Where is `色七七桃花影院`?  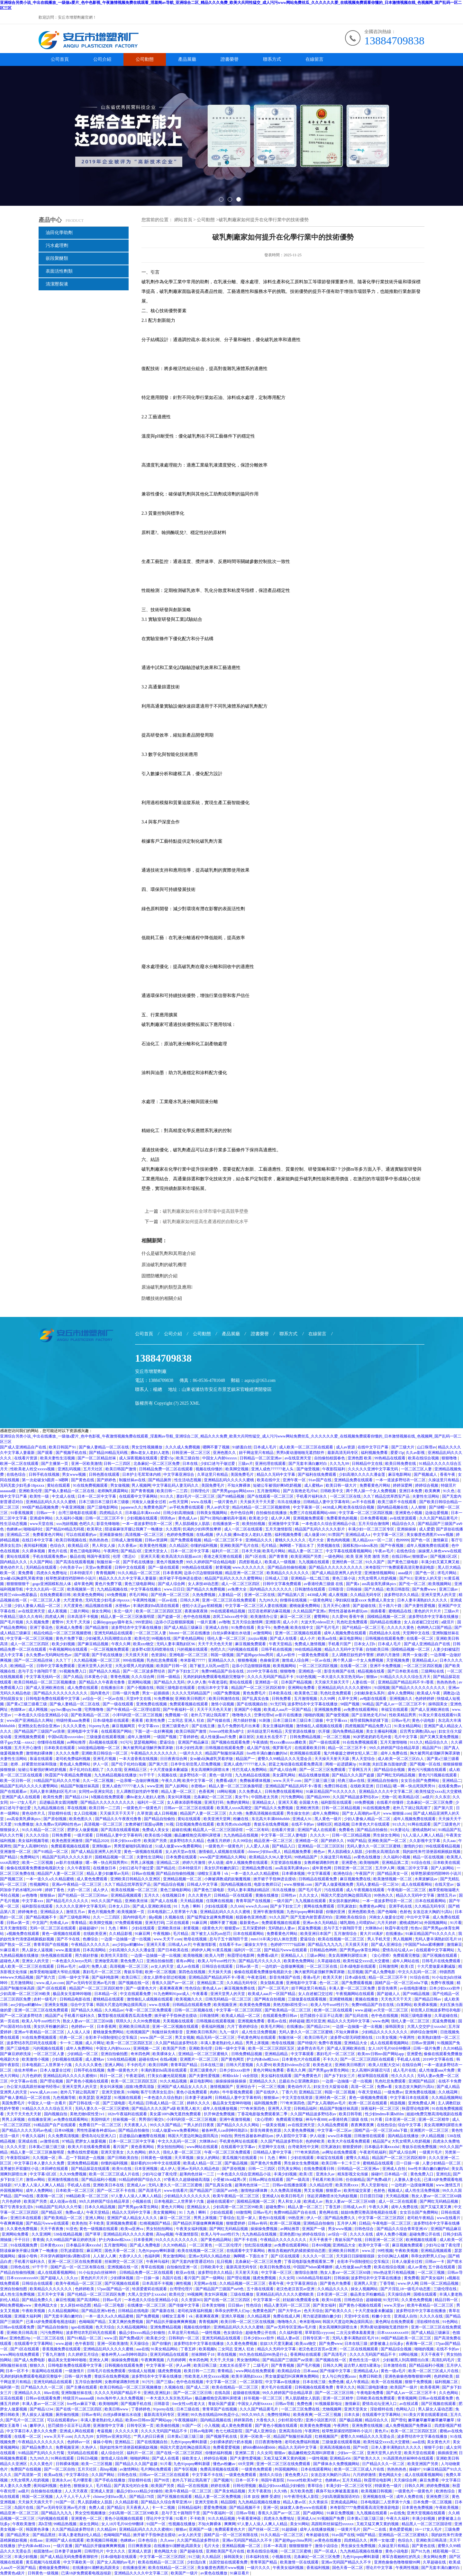 色七七桃花影院 is located at coordinates (229, 2431).